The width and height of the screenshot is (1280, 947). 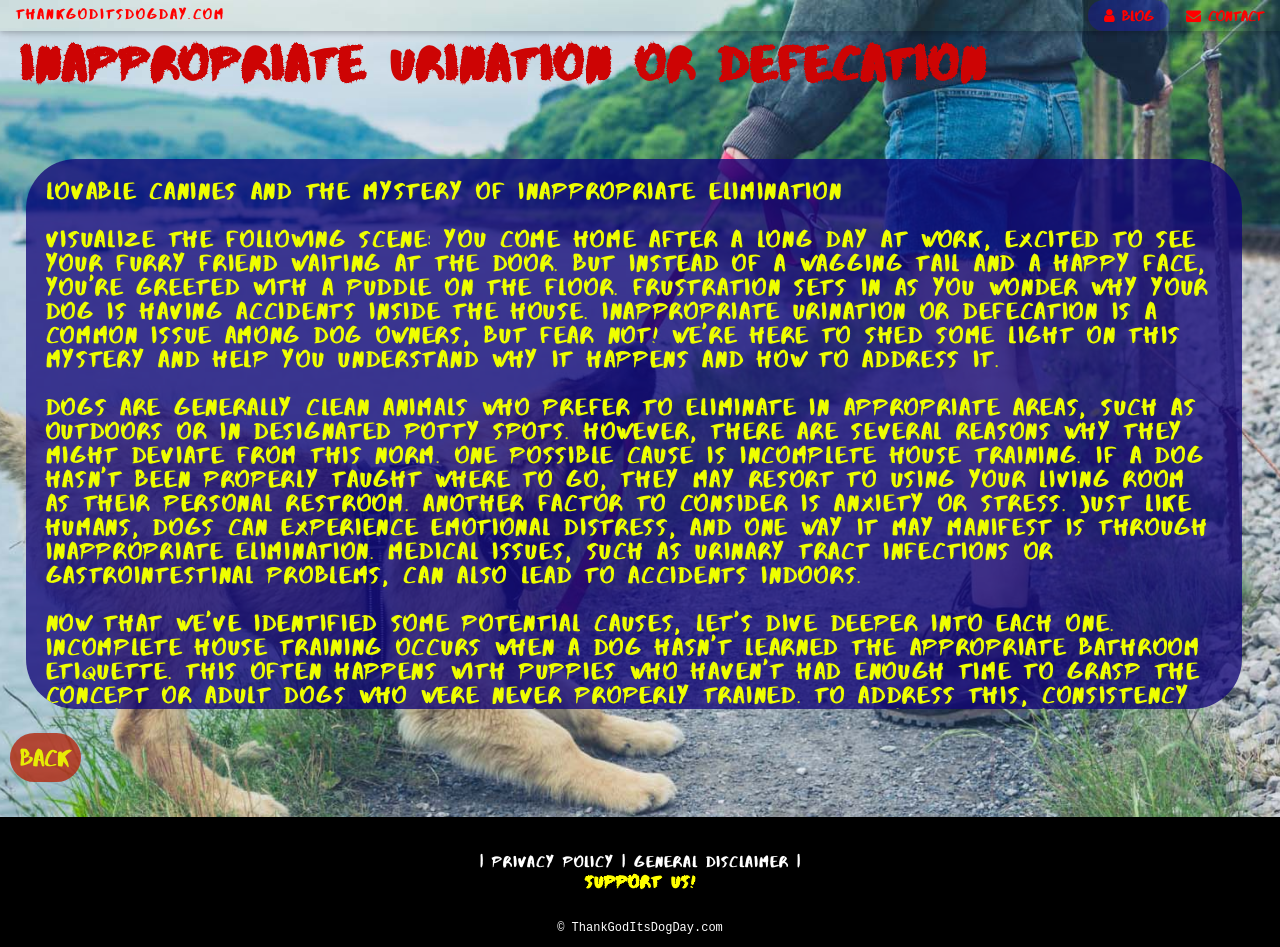 What do you see at coordinates (553, 858) in the screenshot?
I see `Privacy Policy` at bounding box center [553, 858].